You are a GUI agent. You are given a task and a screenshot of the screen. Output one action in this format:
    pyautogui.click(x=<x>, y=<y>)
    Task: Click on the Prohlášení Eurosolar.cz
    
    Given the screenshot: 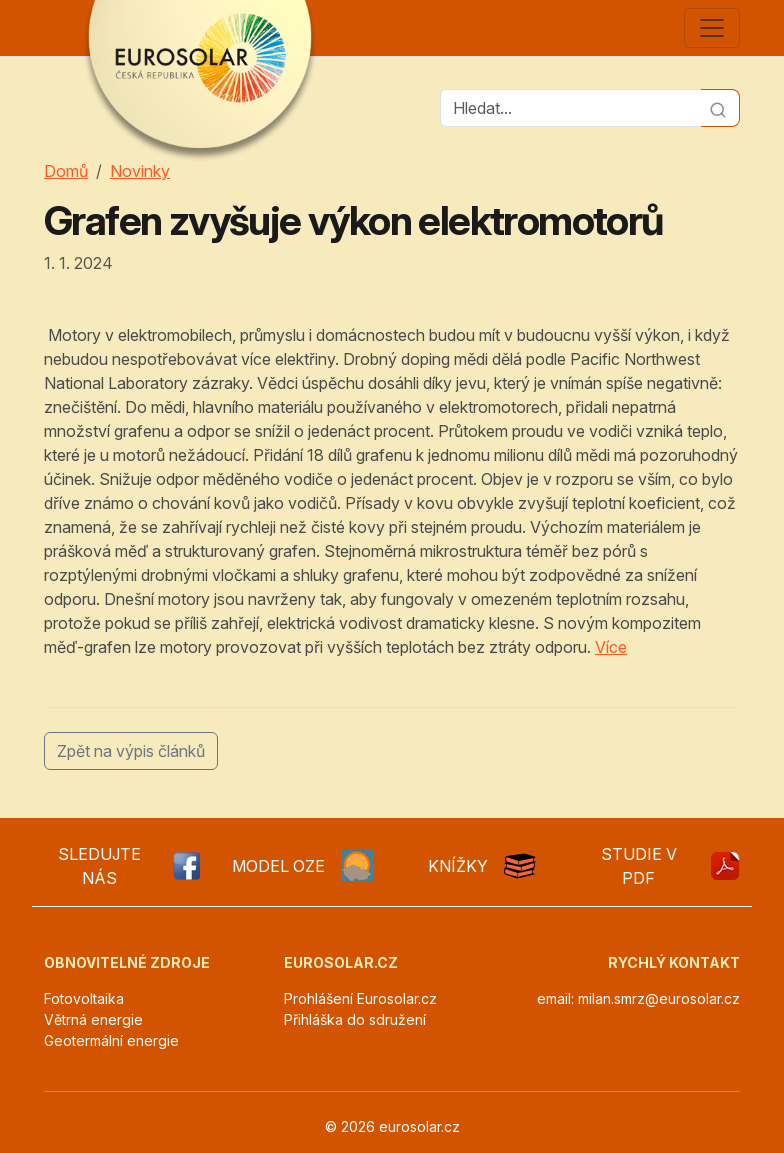 What is the action you would take?
    pyautogui.click(x=360, y=998)
    